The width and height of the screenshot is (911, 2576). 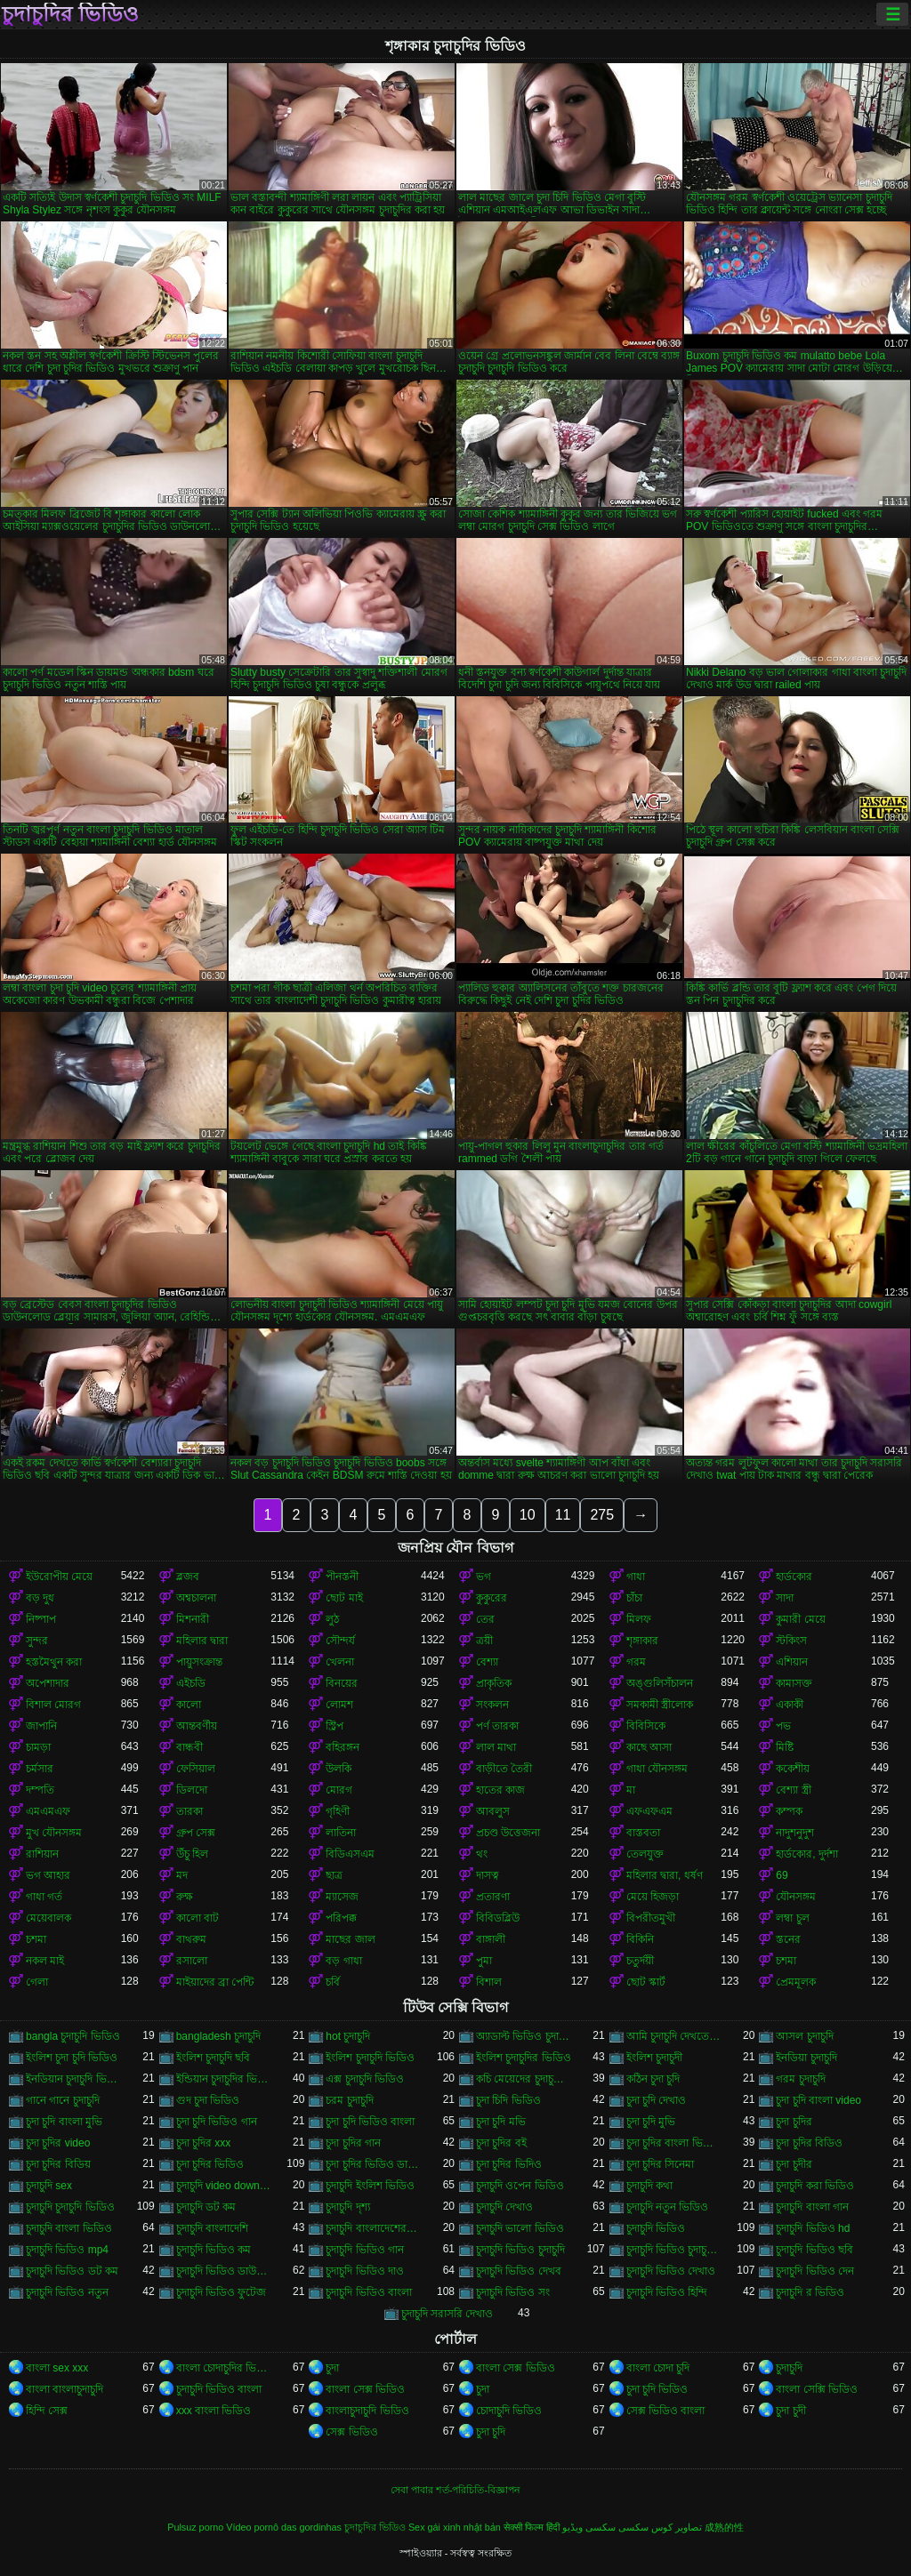 What do you see at coordinates (649, 1811) in the screenshot?
I see `এফএফএম` at bounding box center [649, 1811].